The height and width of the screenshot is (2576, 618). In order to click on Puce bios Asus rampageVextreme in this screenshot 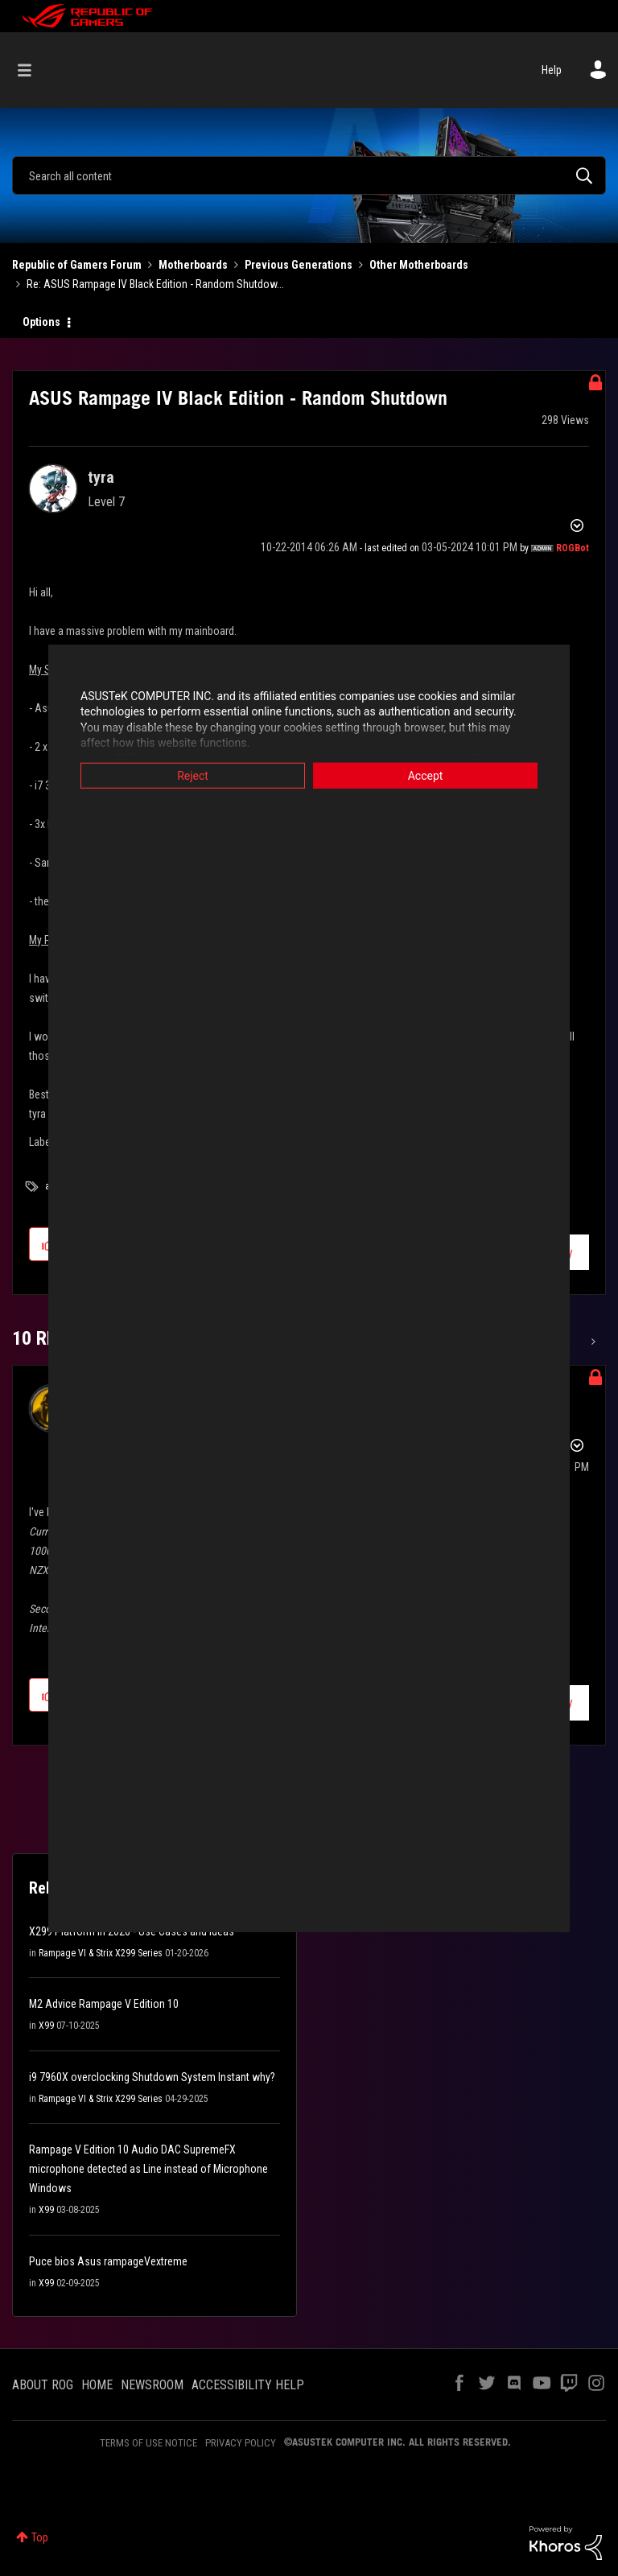, I will do `click(108, 2261)`.